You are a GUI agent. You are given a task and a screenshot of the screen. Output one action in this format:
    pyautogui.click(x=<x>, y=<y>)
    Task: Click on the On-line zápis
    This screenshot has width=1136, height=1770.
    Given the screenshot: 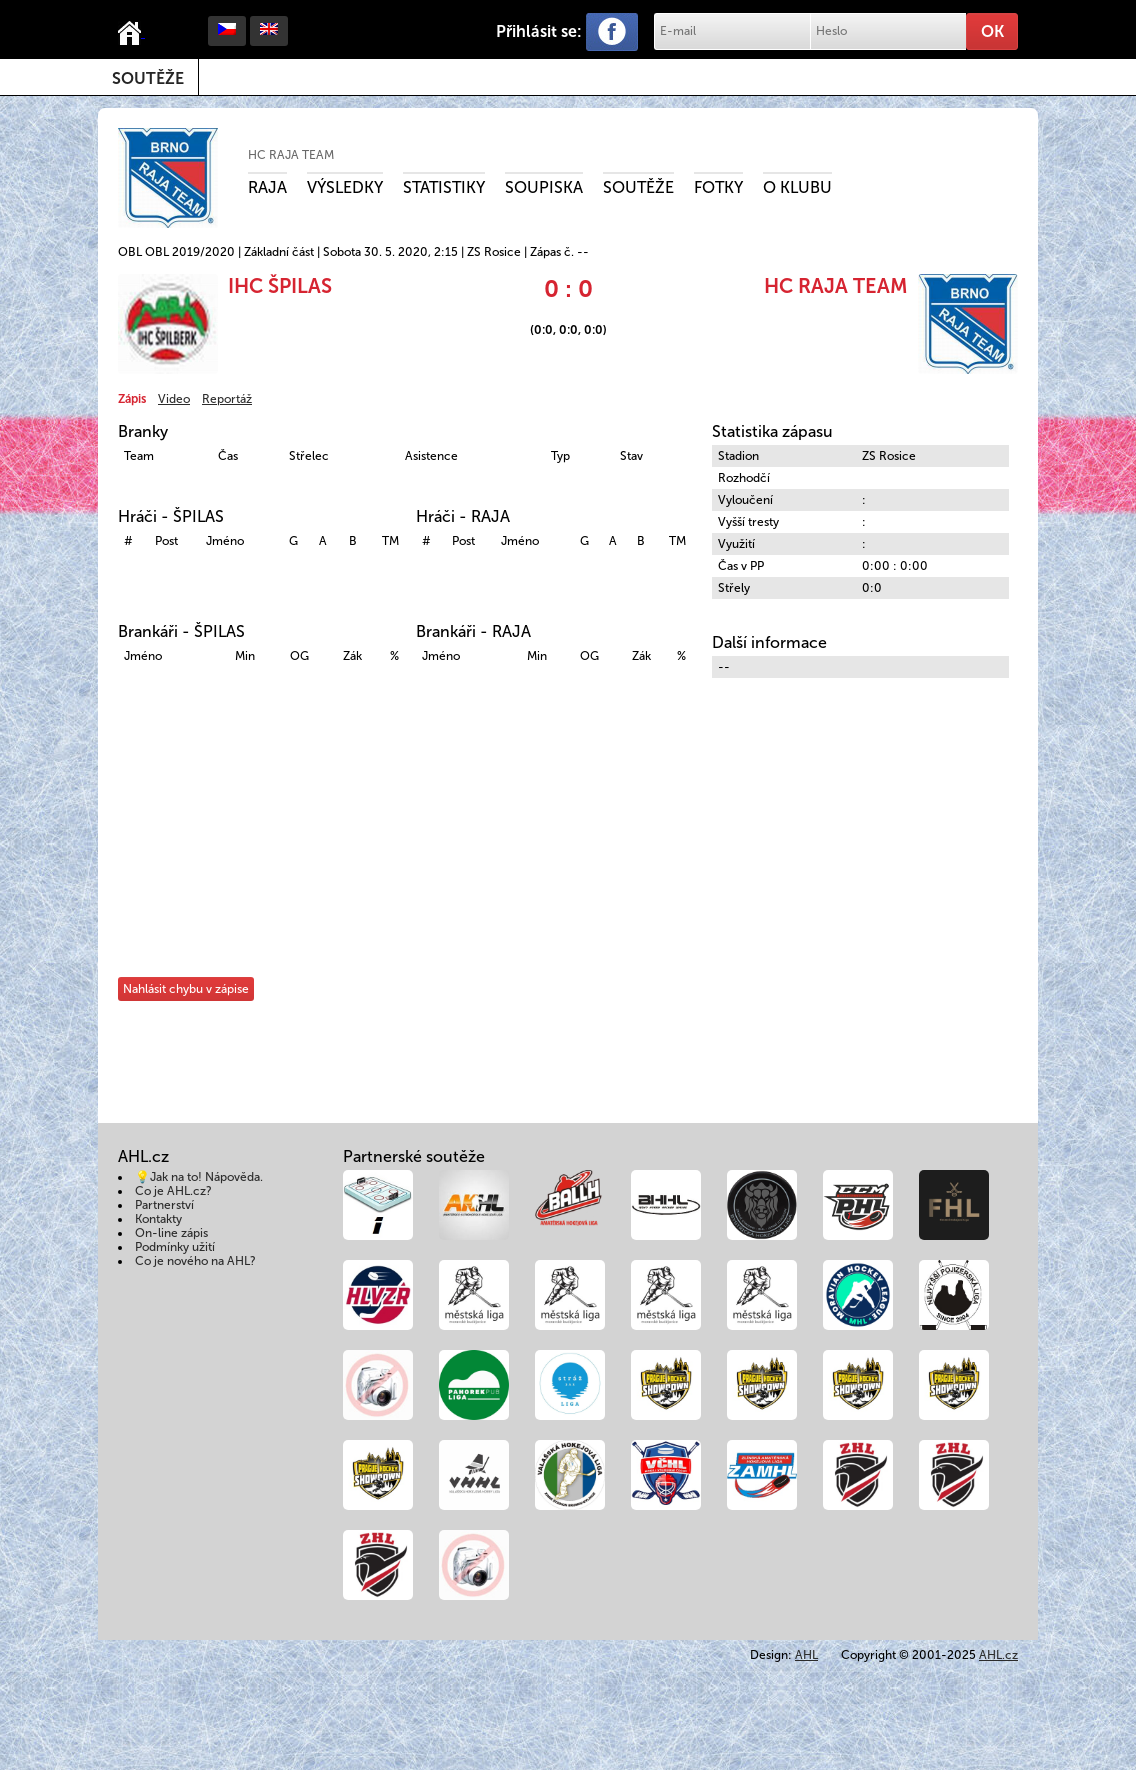 What is the action you would take?
    pyautogui.click(x=171, y=1233)
    